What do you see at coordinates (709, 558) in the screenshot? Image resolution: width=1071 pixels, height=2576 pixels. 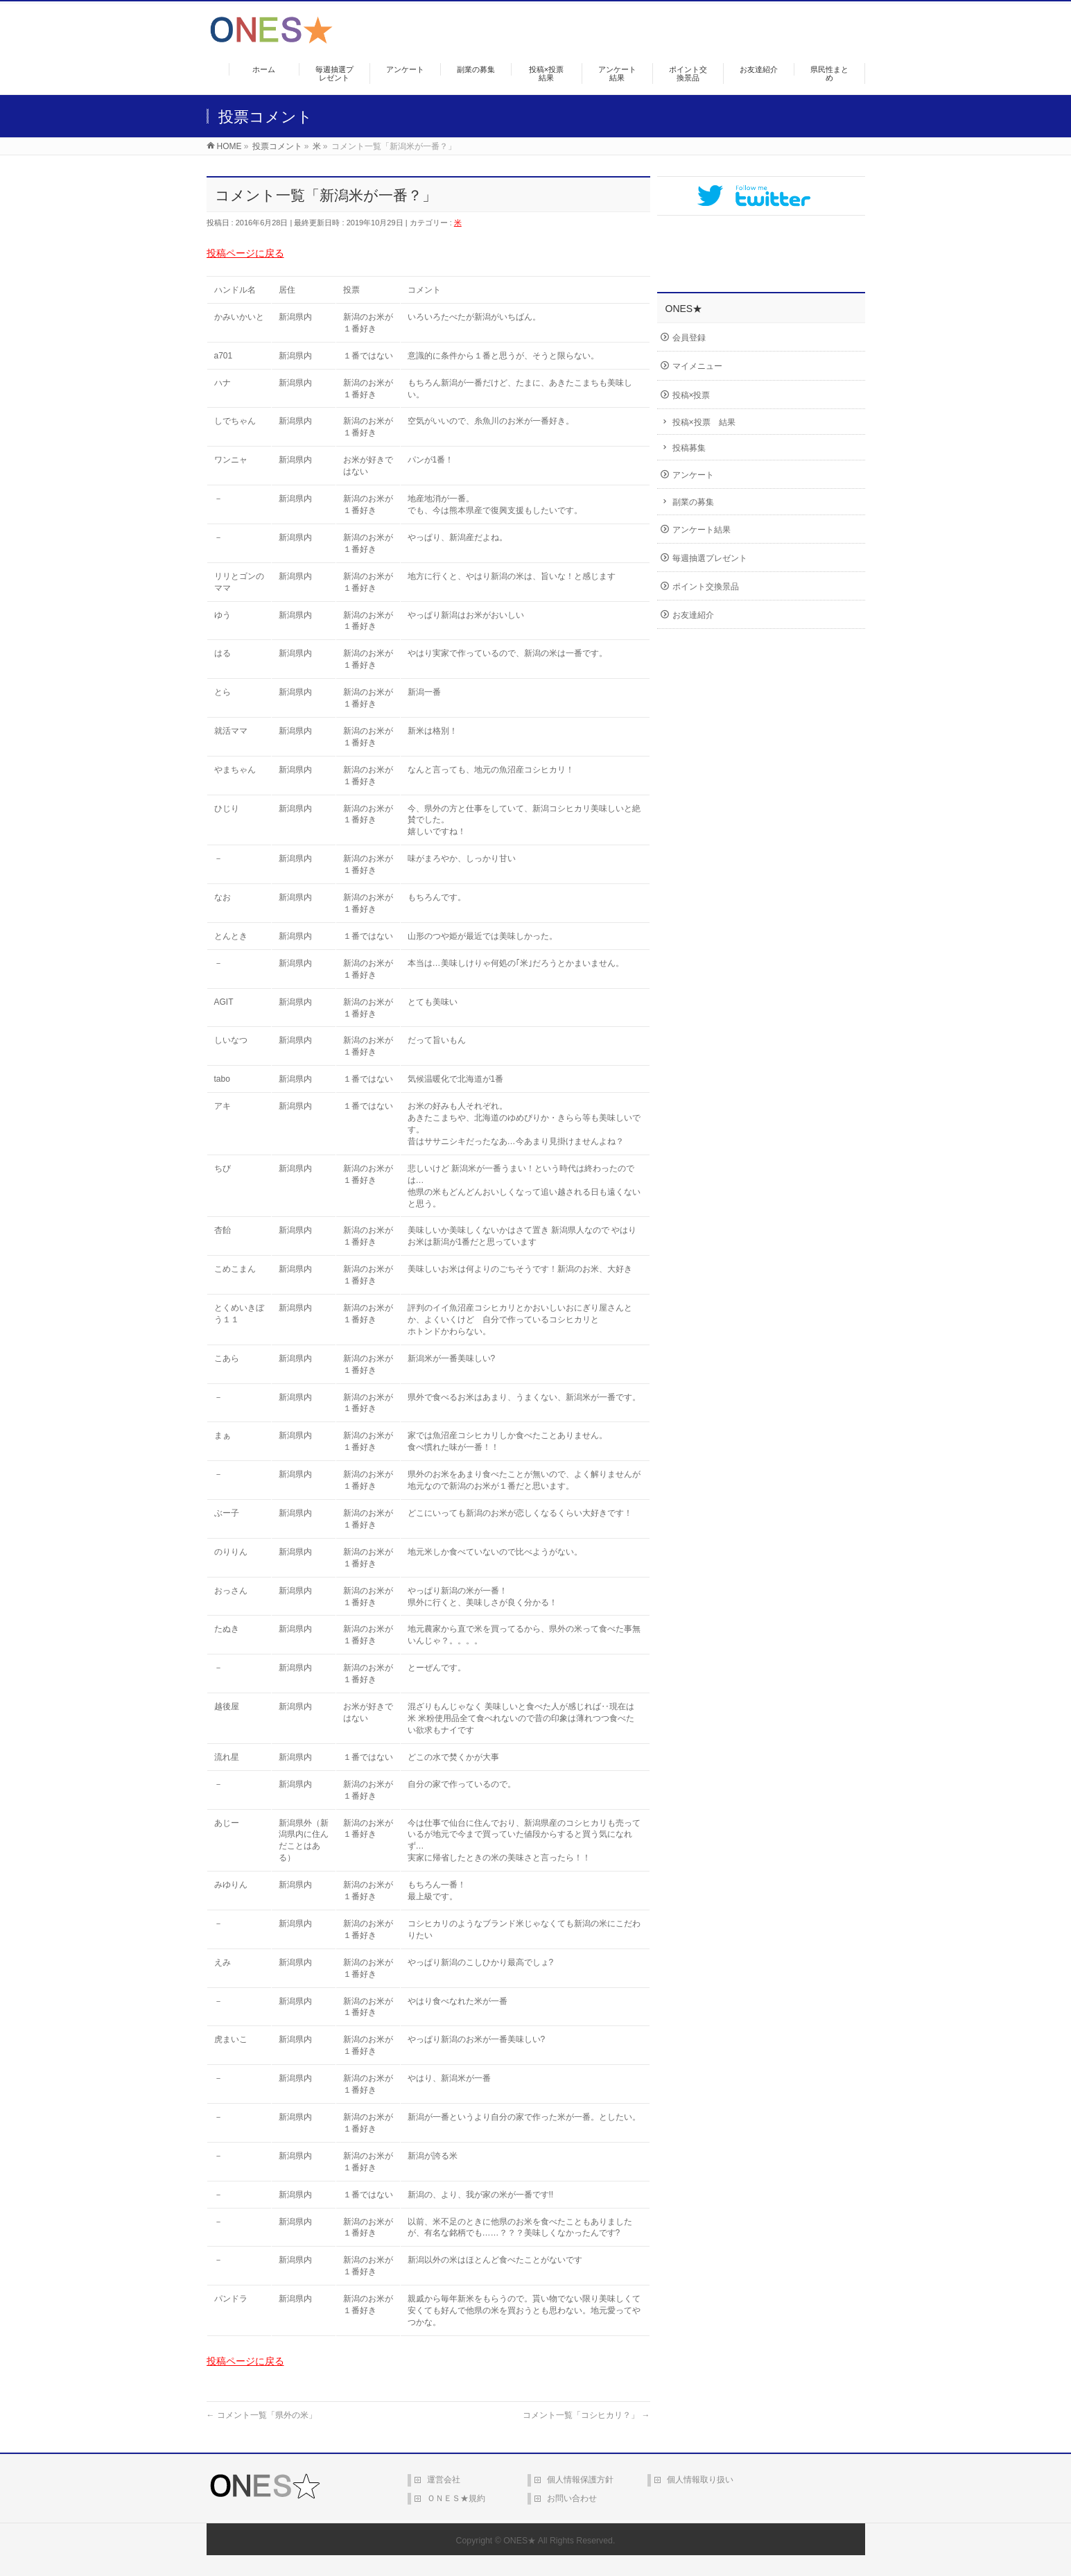 I see `毎週抽選プレゼント` at bounding box center [709, 558].